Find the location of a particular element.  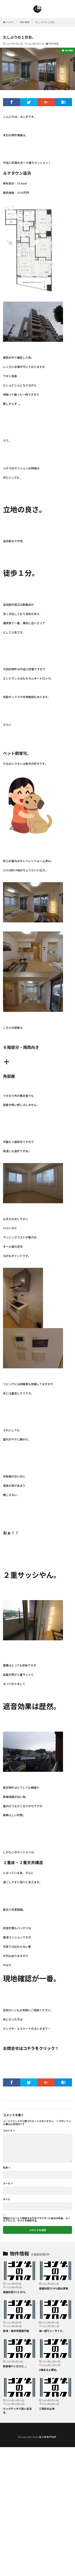

ヨシダのブログ is located at coordinates (47, 2436).